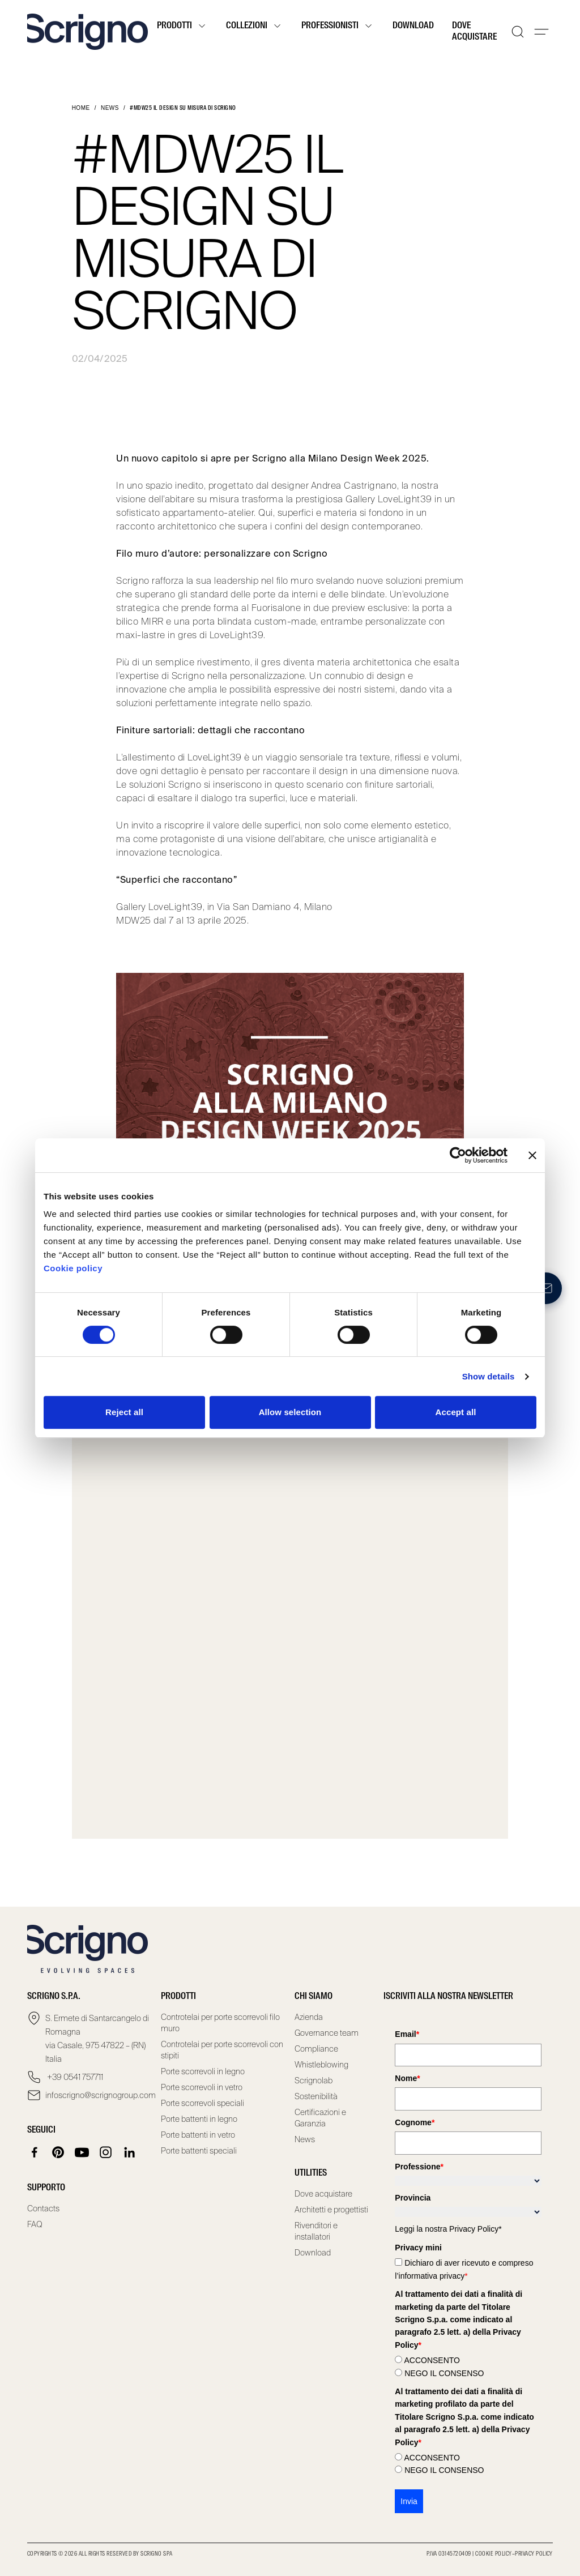  Describe the element at coordinates (199, 2119) in the screenshot. I see `Porte battenti in legno` at that location.